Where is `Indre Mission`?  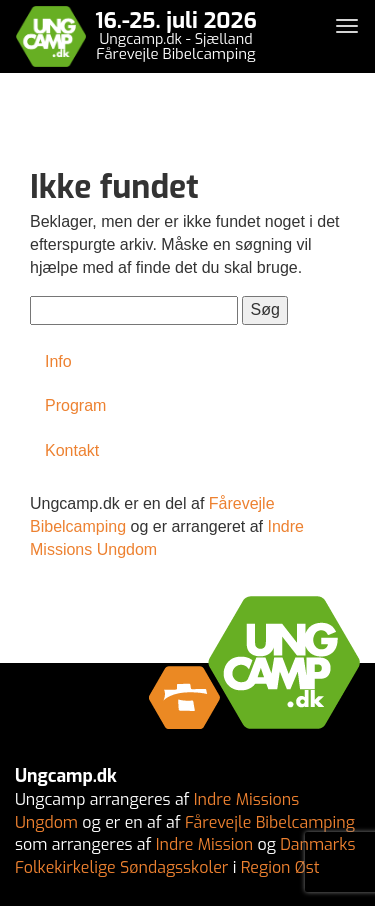 Indre Mission is located at coordinates (204, 844).